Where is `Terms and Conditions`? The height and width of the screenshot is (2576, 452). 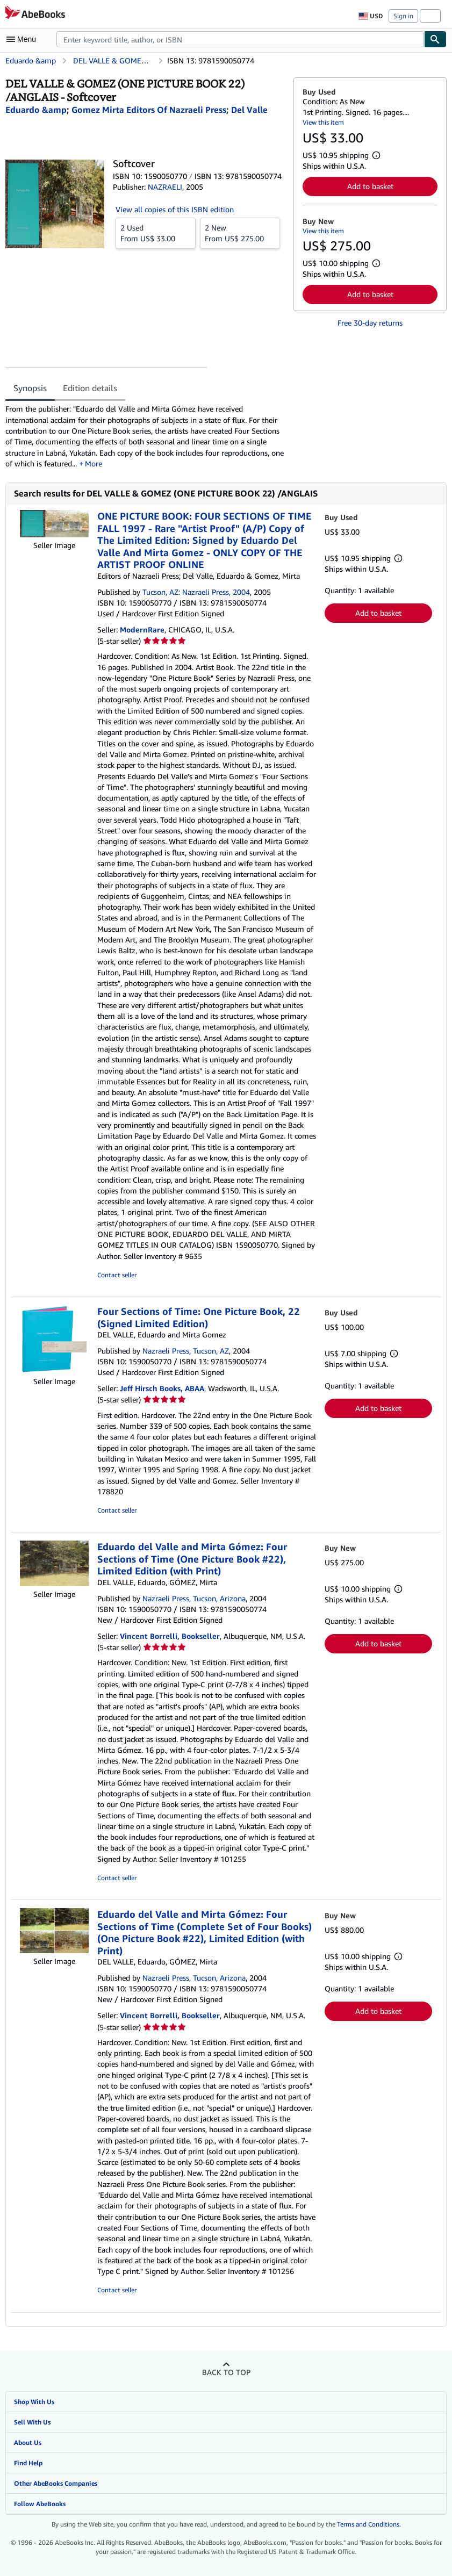 Terms and Conditions is located at coordinates (368, 2524).